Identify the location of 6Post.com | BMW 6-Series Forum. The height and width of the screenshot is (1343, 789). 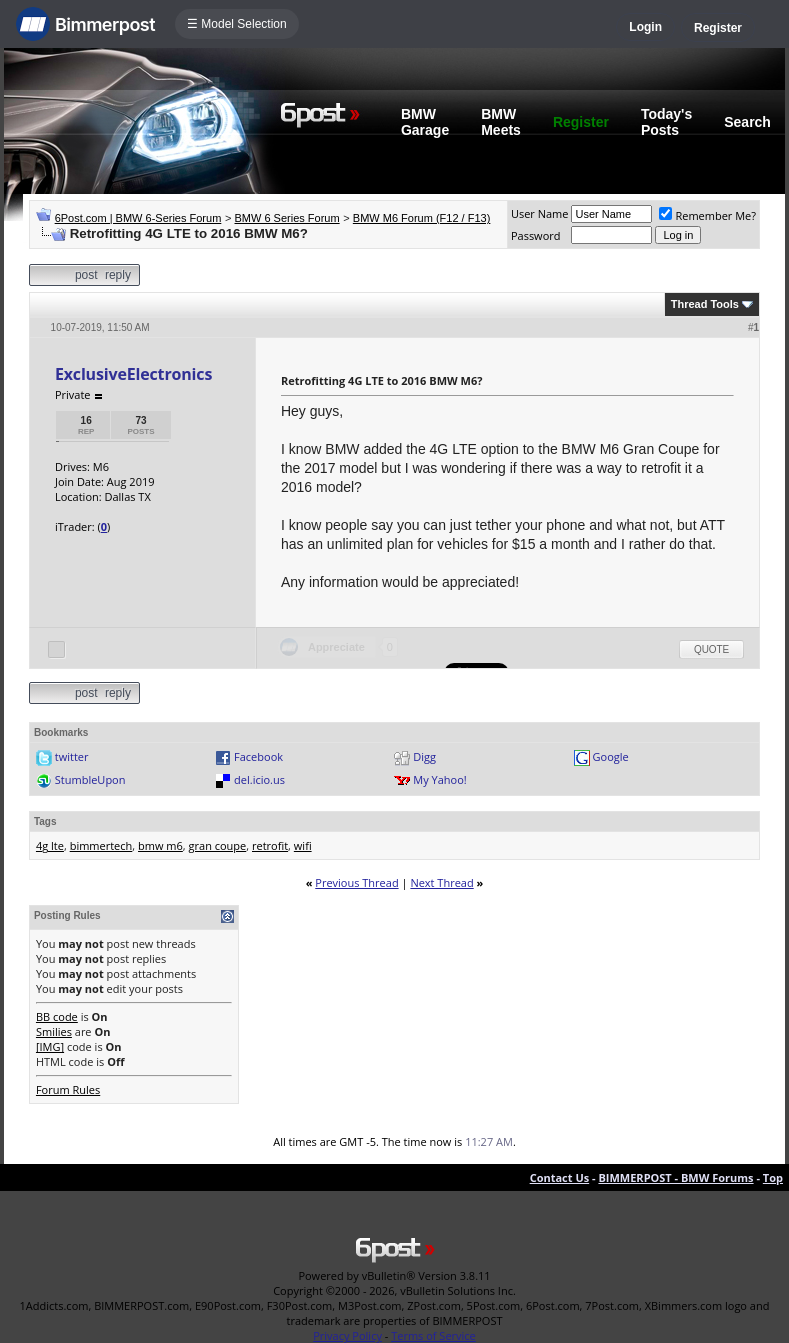
(138, 218).